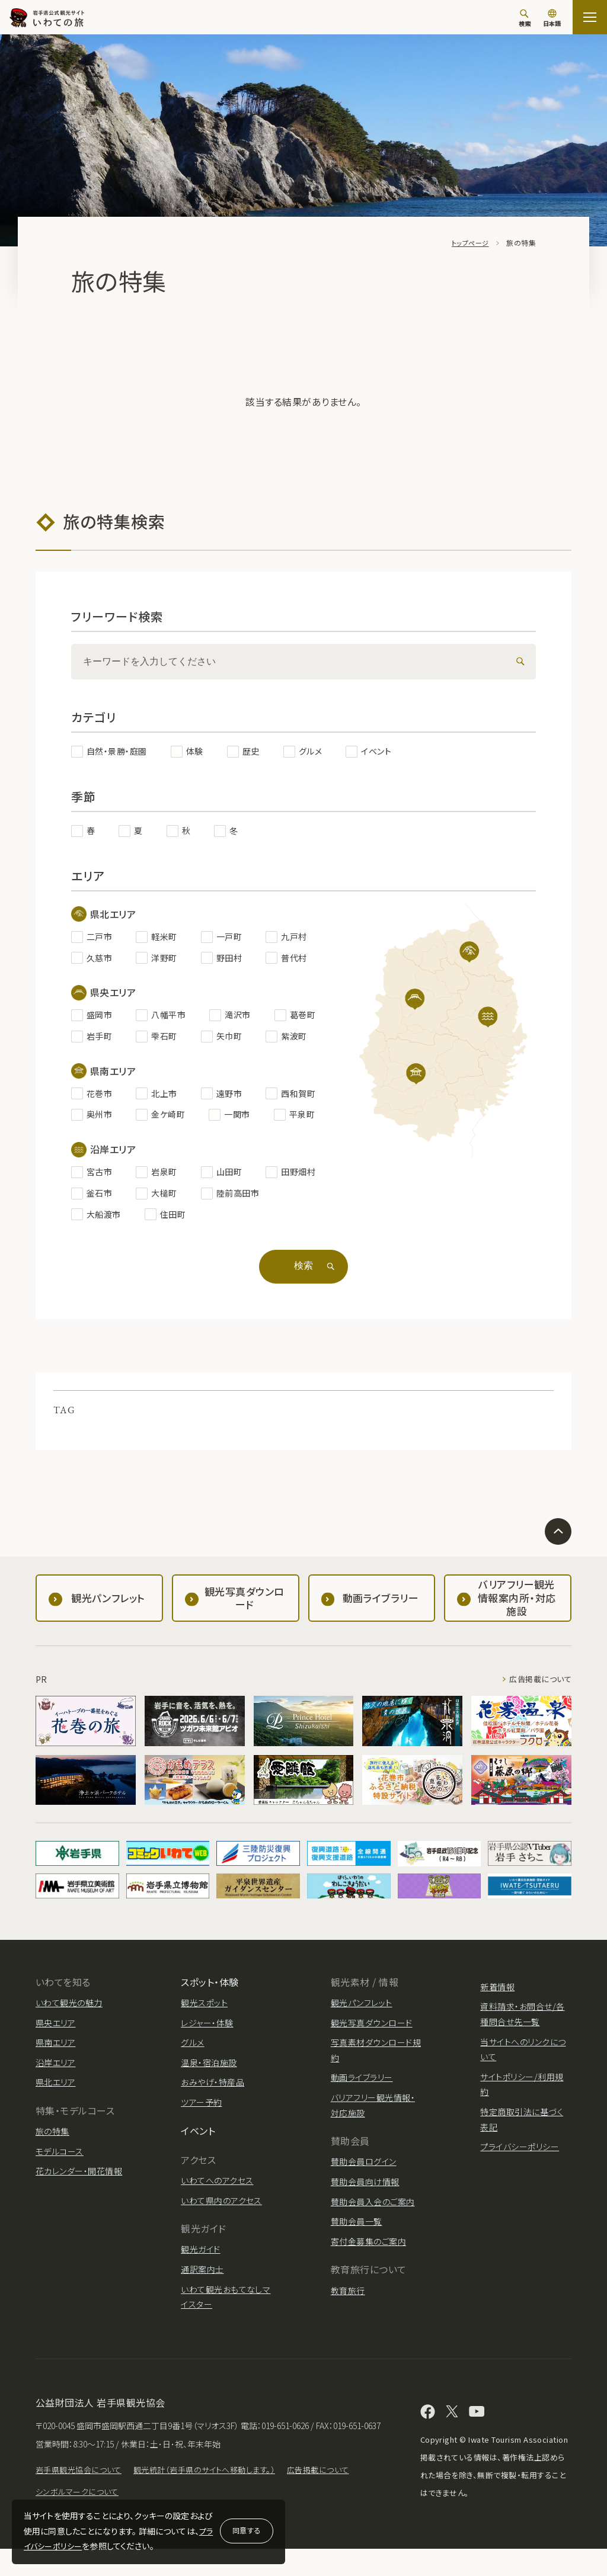 The height and width of the screenshot is (2576, 607). I want to click on レジャー・体験, so click(207, 2032).